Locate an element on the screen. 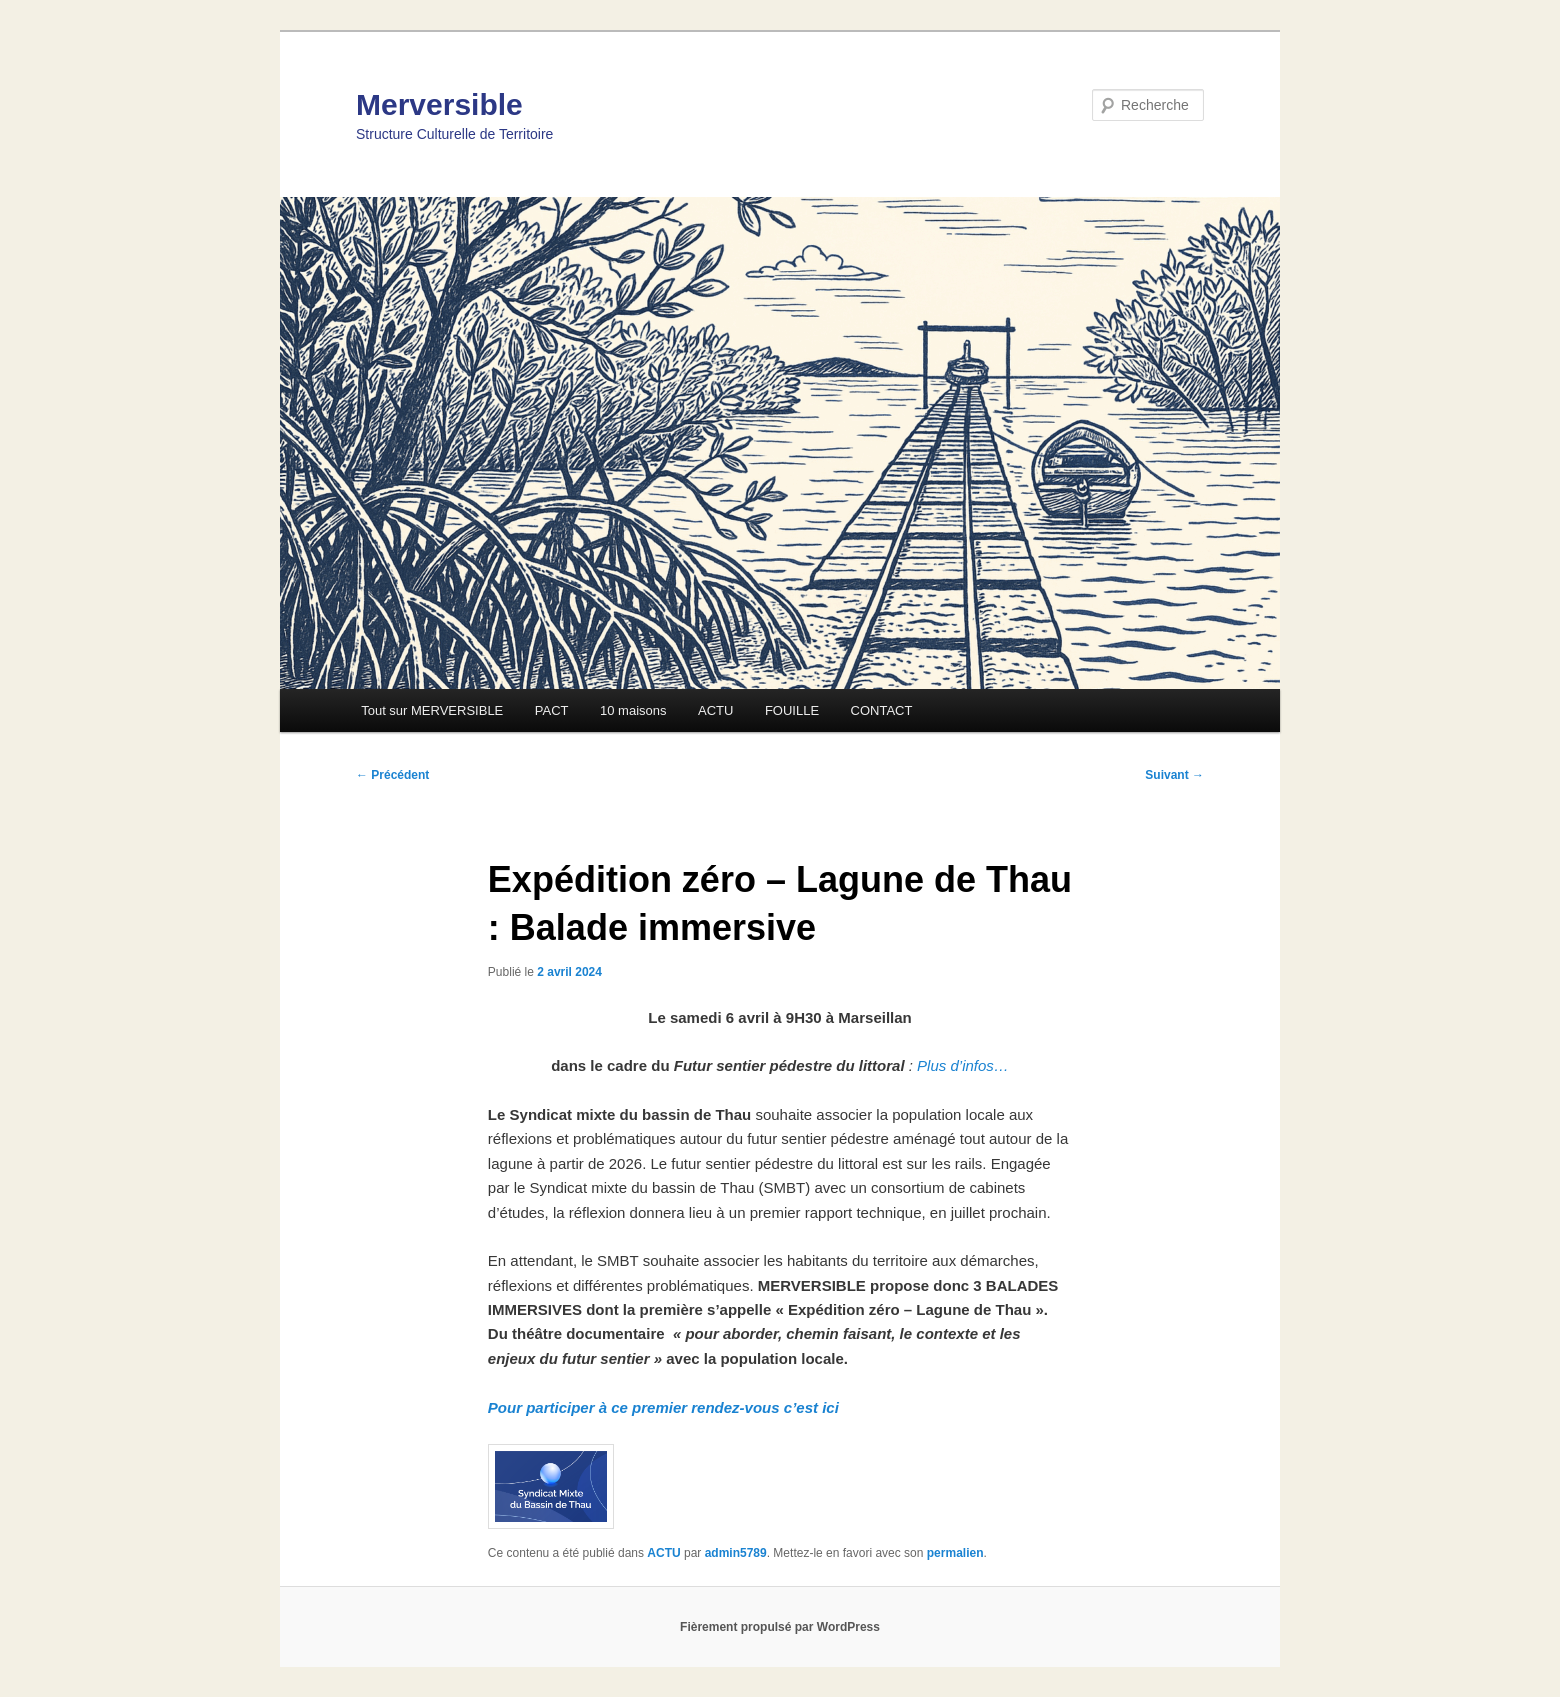  Tout sur MERVERSIBLE is located at coordinates (432, 710).